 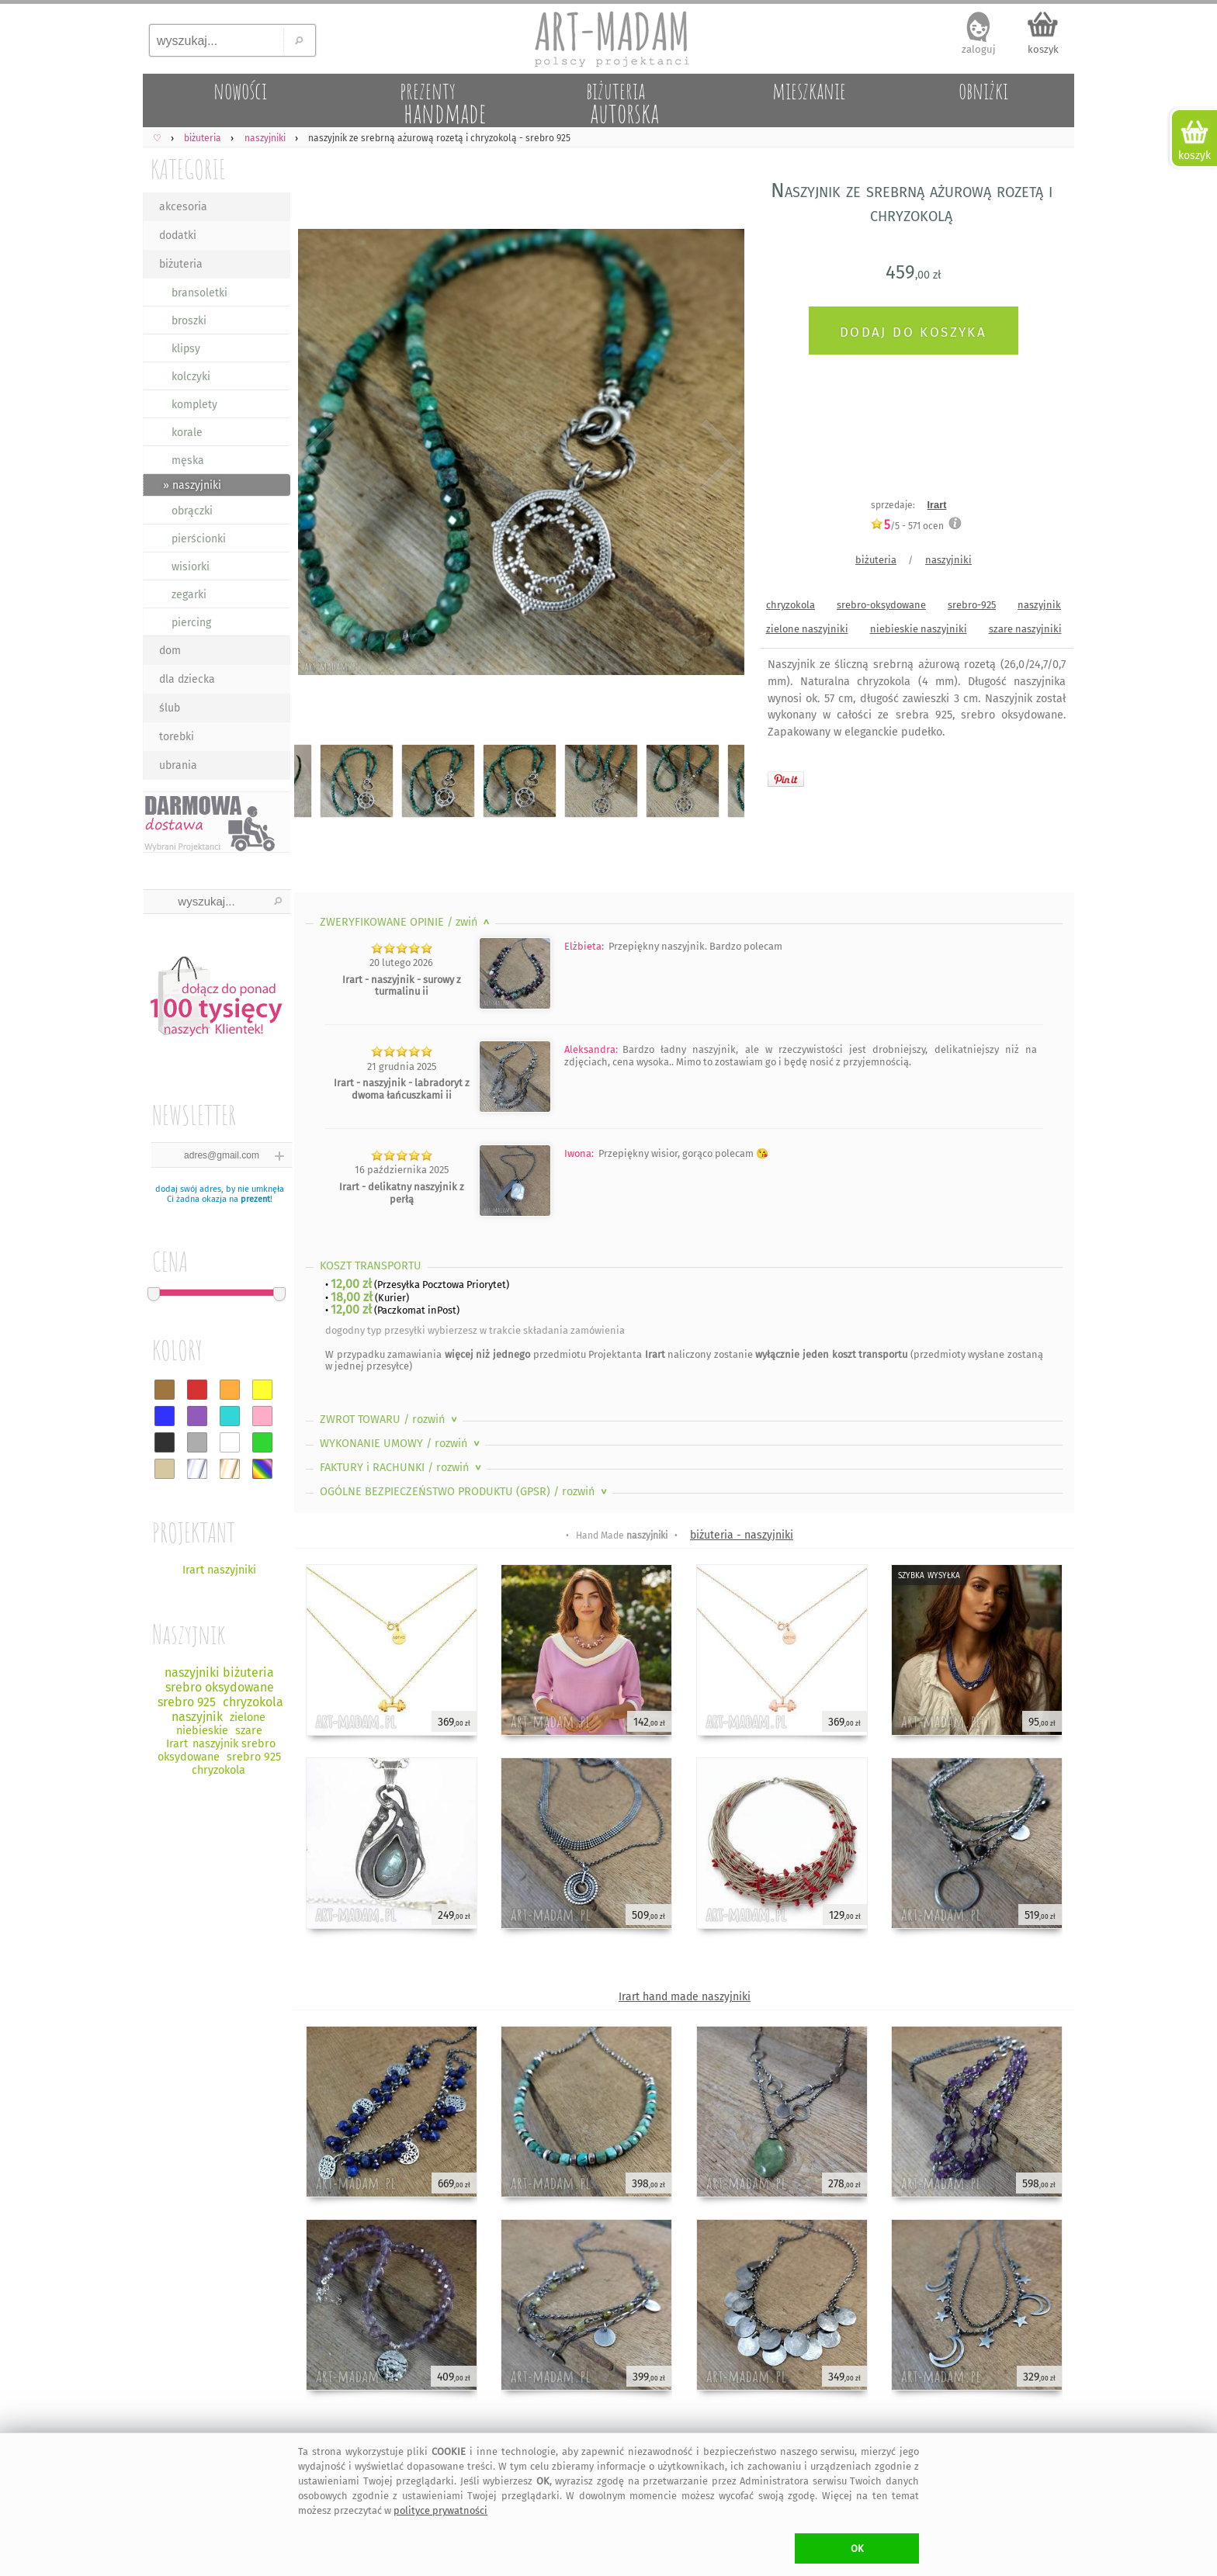 I want to click on OK, so click(x=857, y=2548).